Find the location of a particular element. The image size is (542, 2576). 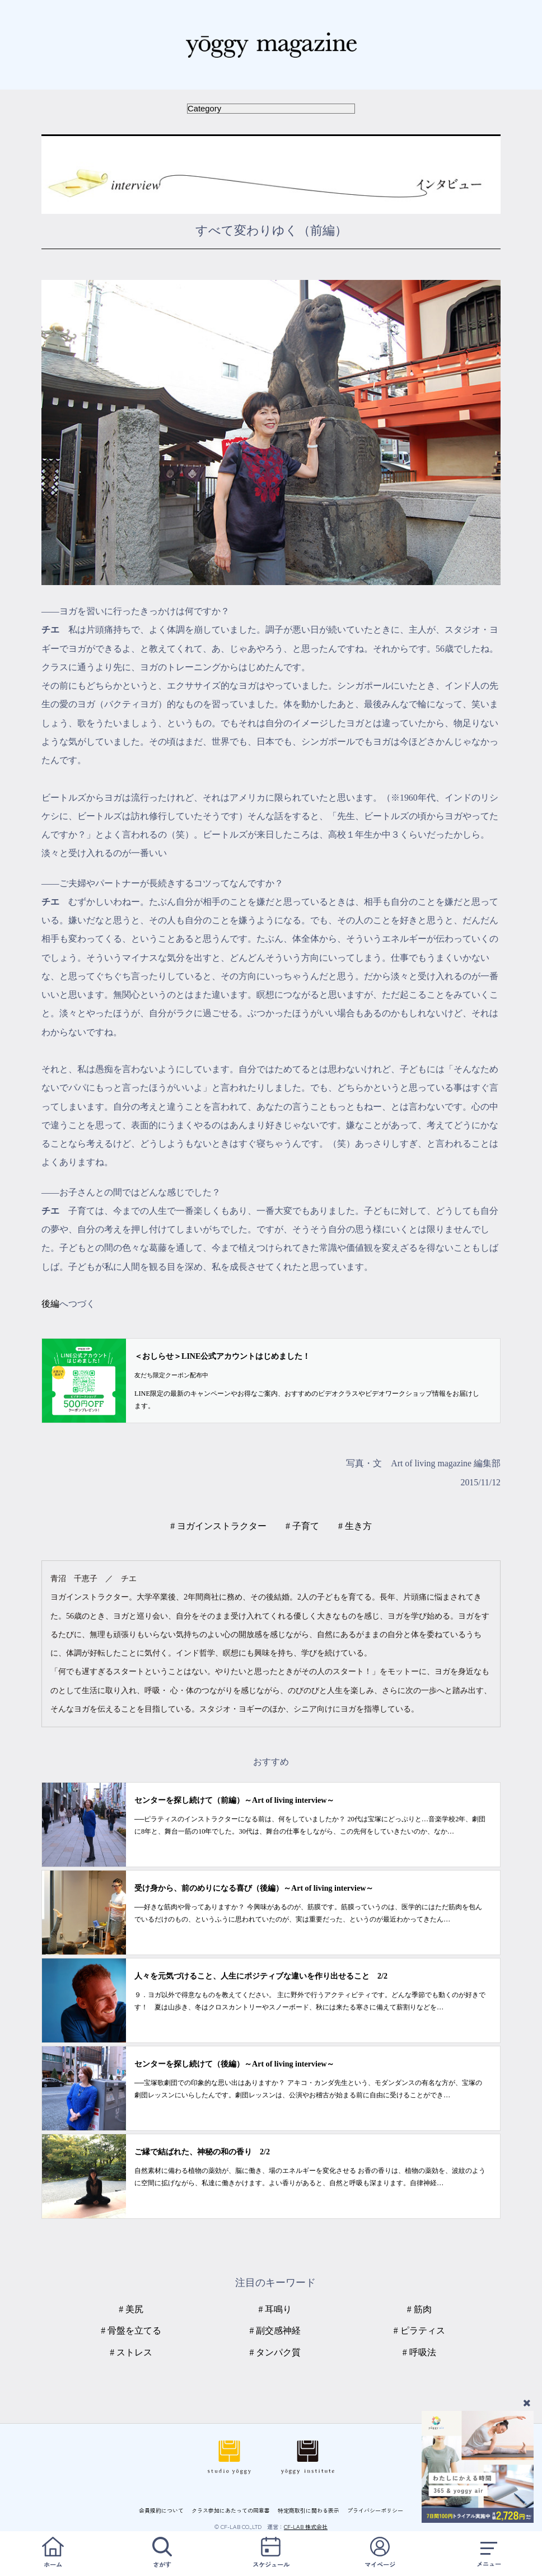

# 副交感神経 is located at coordinates (275, 2330).